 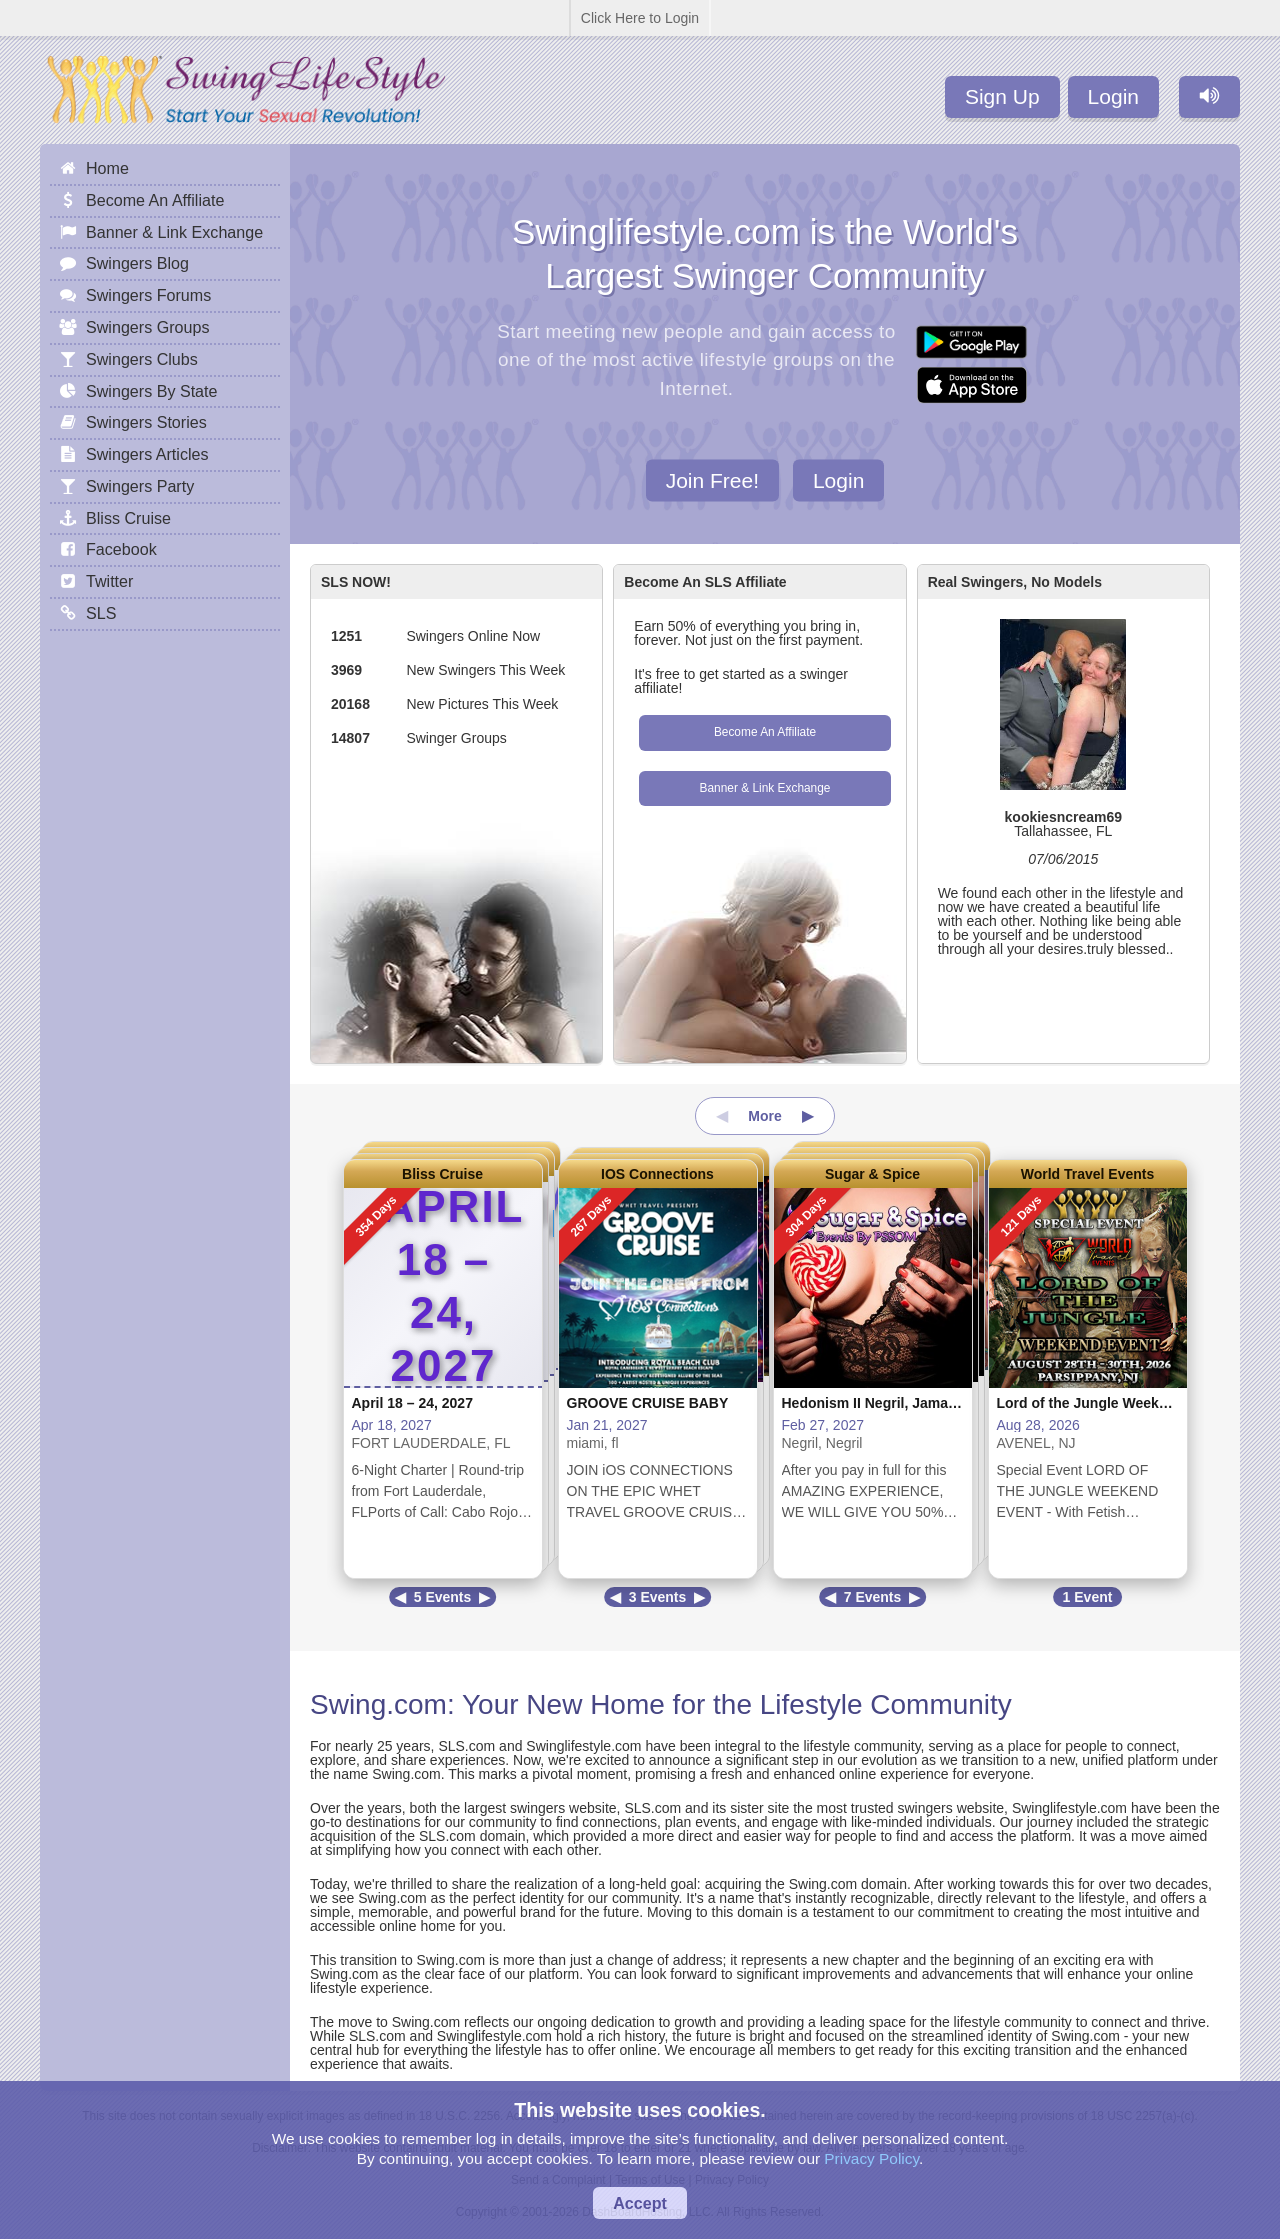 What do you see at coordinates (137, 263) in the screenshot?
I see `Swingers Blog` at bounding box center [137, 263].